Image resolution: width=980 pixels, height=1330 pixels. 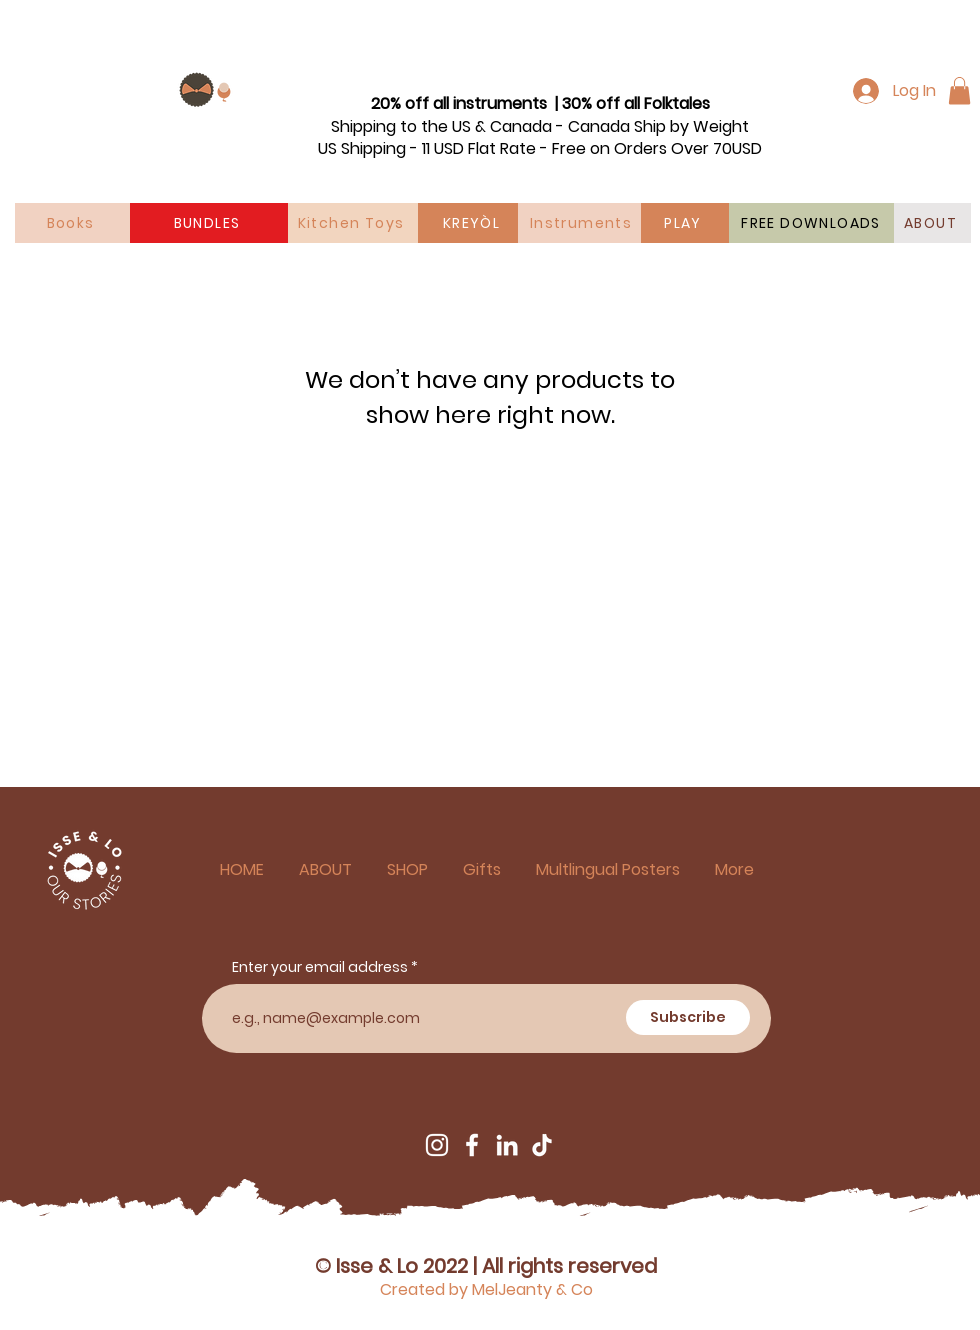 I want to click on Enter your email address, so click(x=320, y=967).